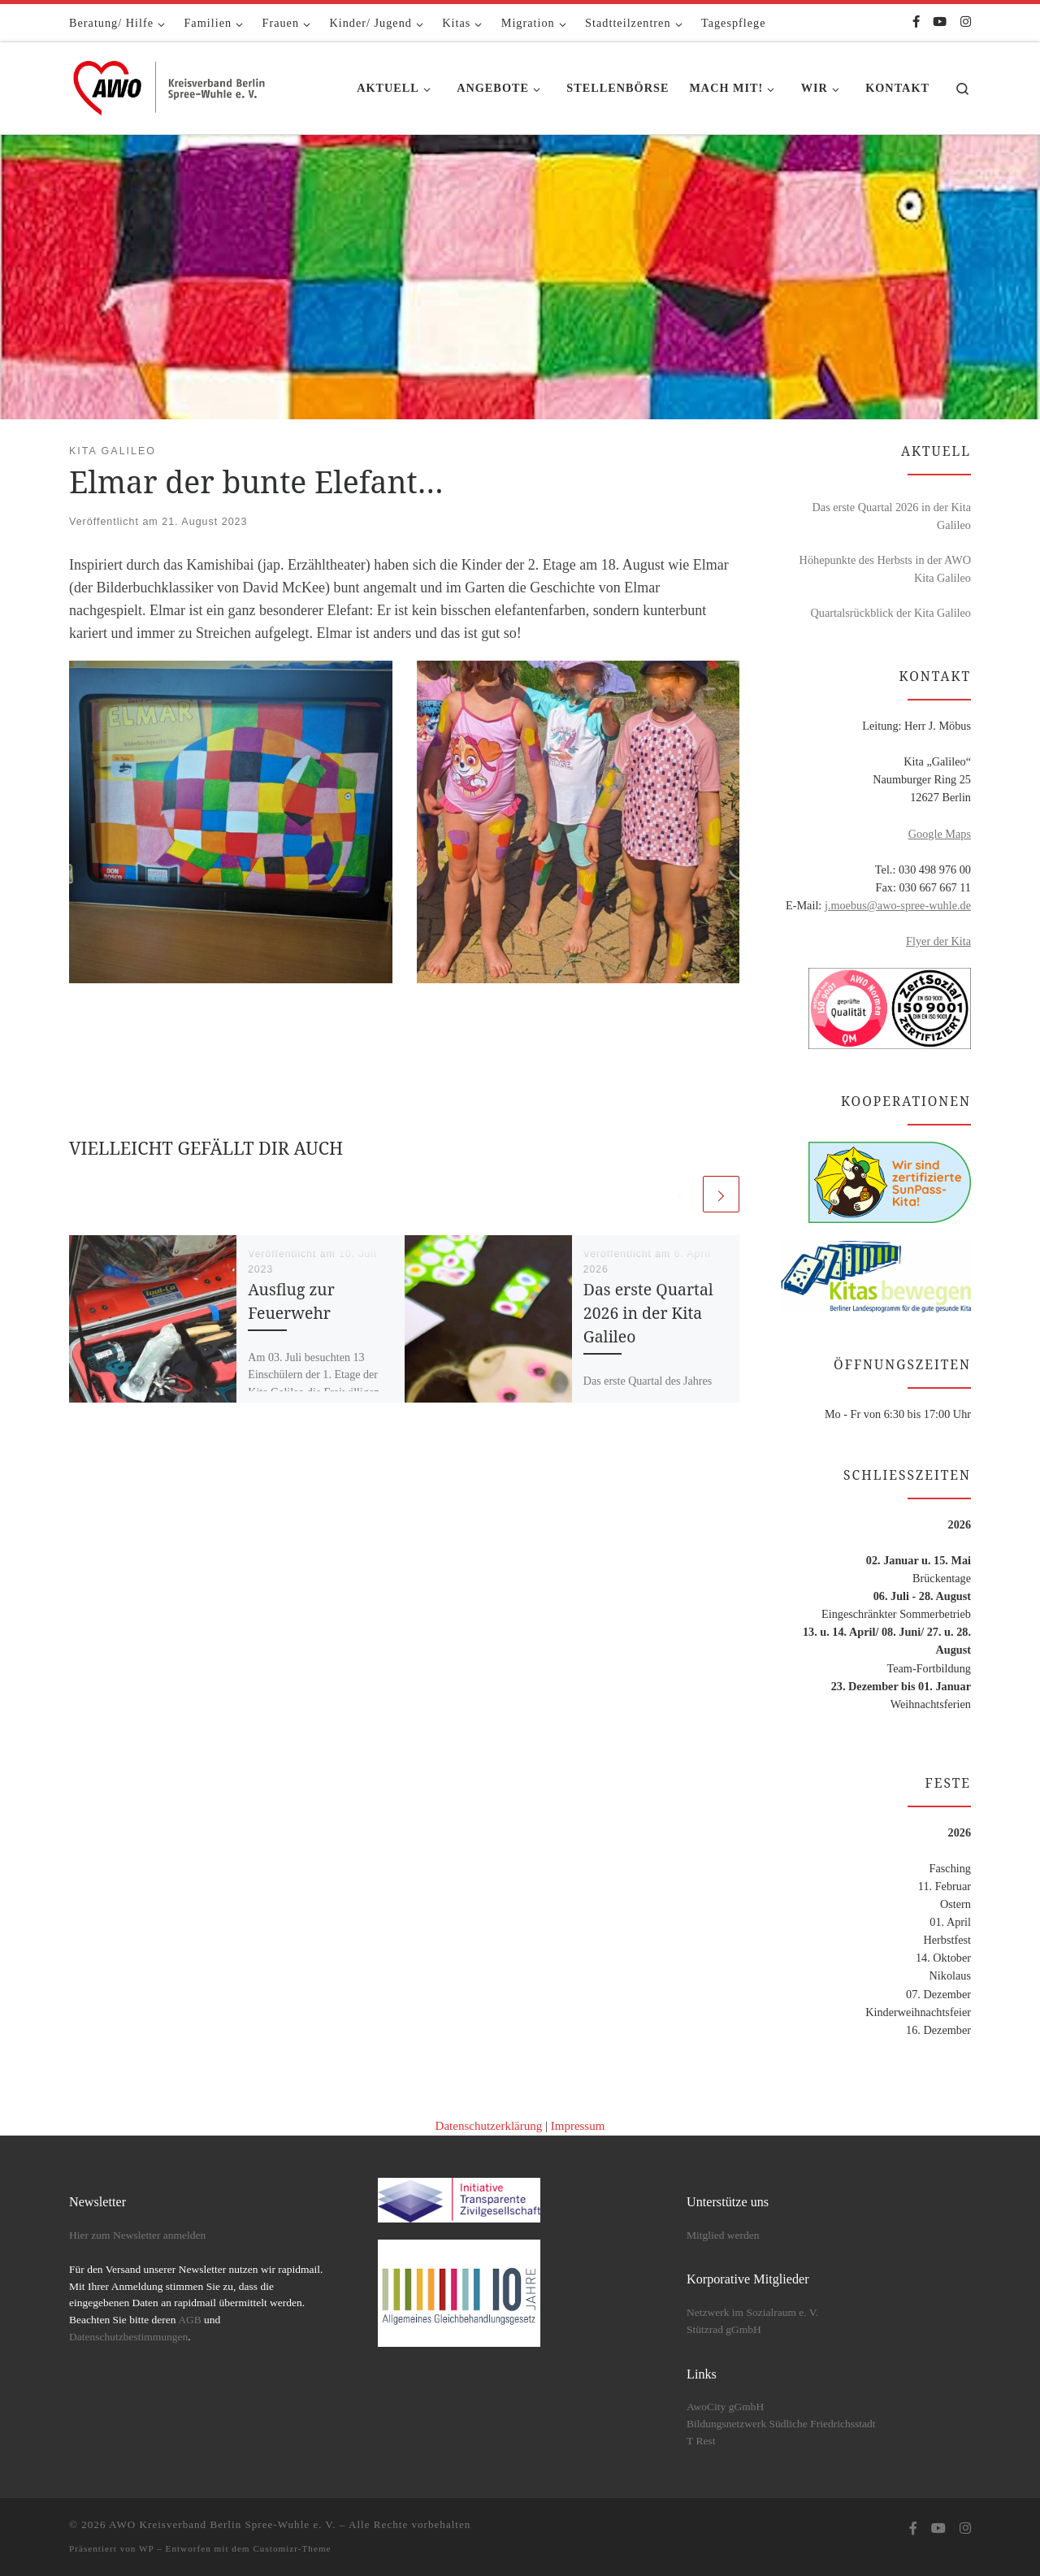 Image resolution: width=1040 pixels, height=2576 pixels. What do you see at coordinates (725, 2406) in the screenshot?
I see `AwoCity gGmbH` at bounding box center [725, 2406].